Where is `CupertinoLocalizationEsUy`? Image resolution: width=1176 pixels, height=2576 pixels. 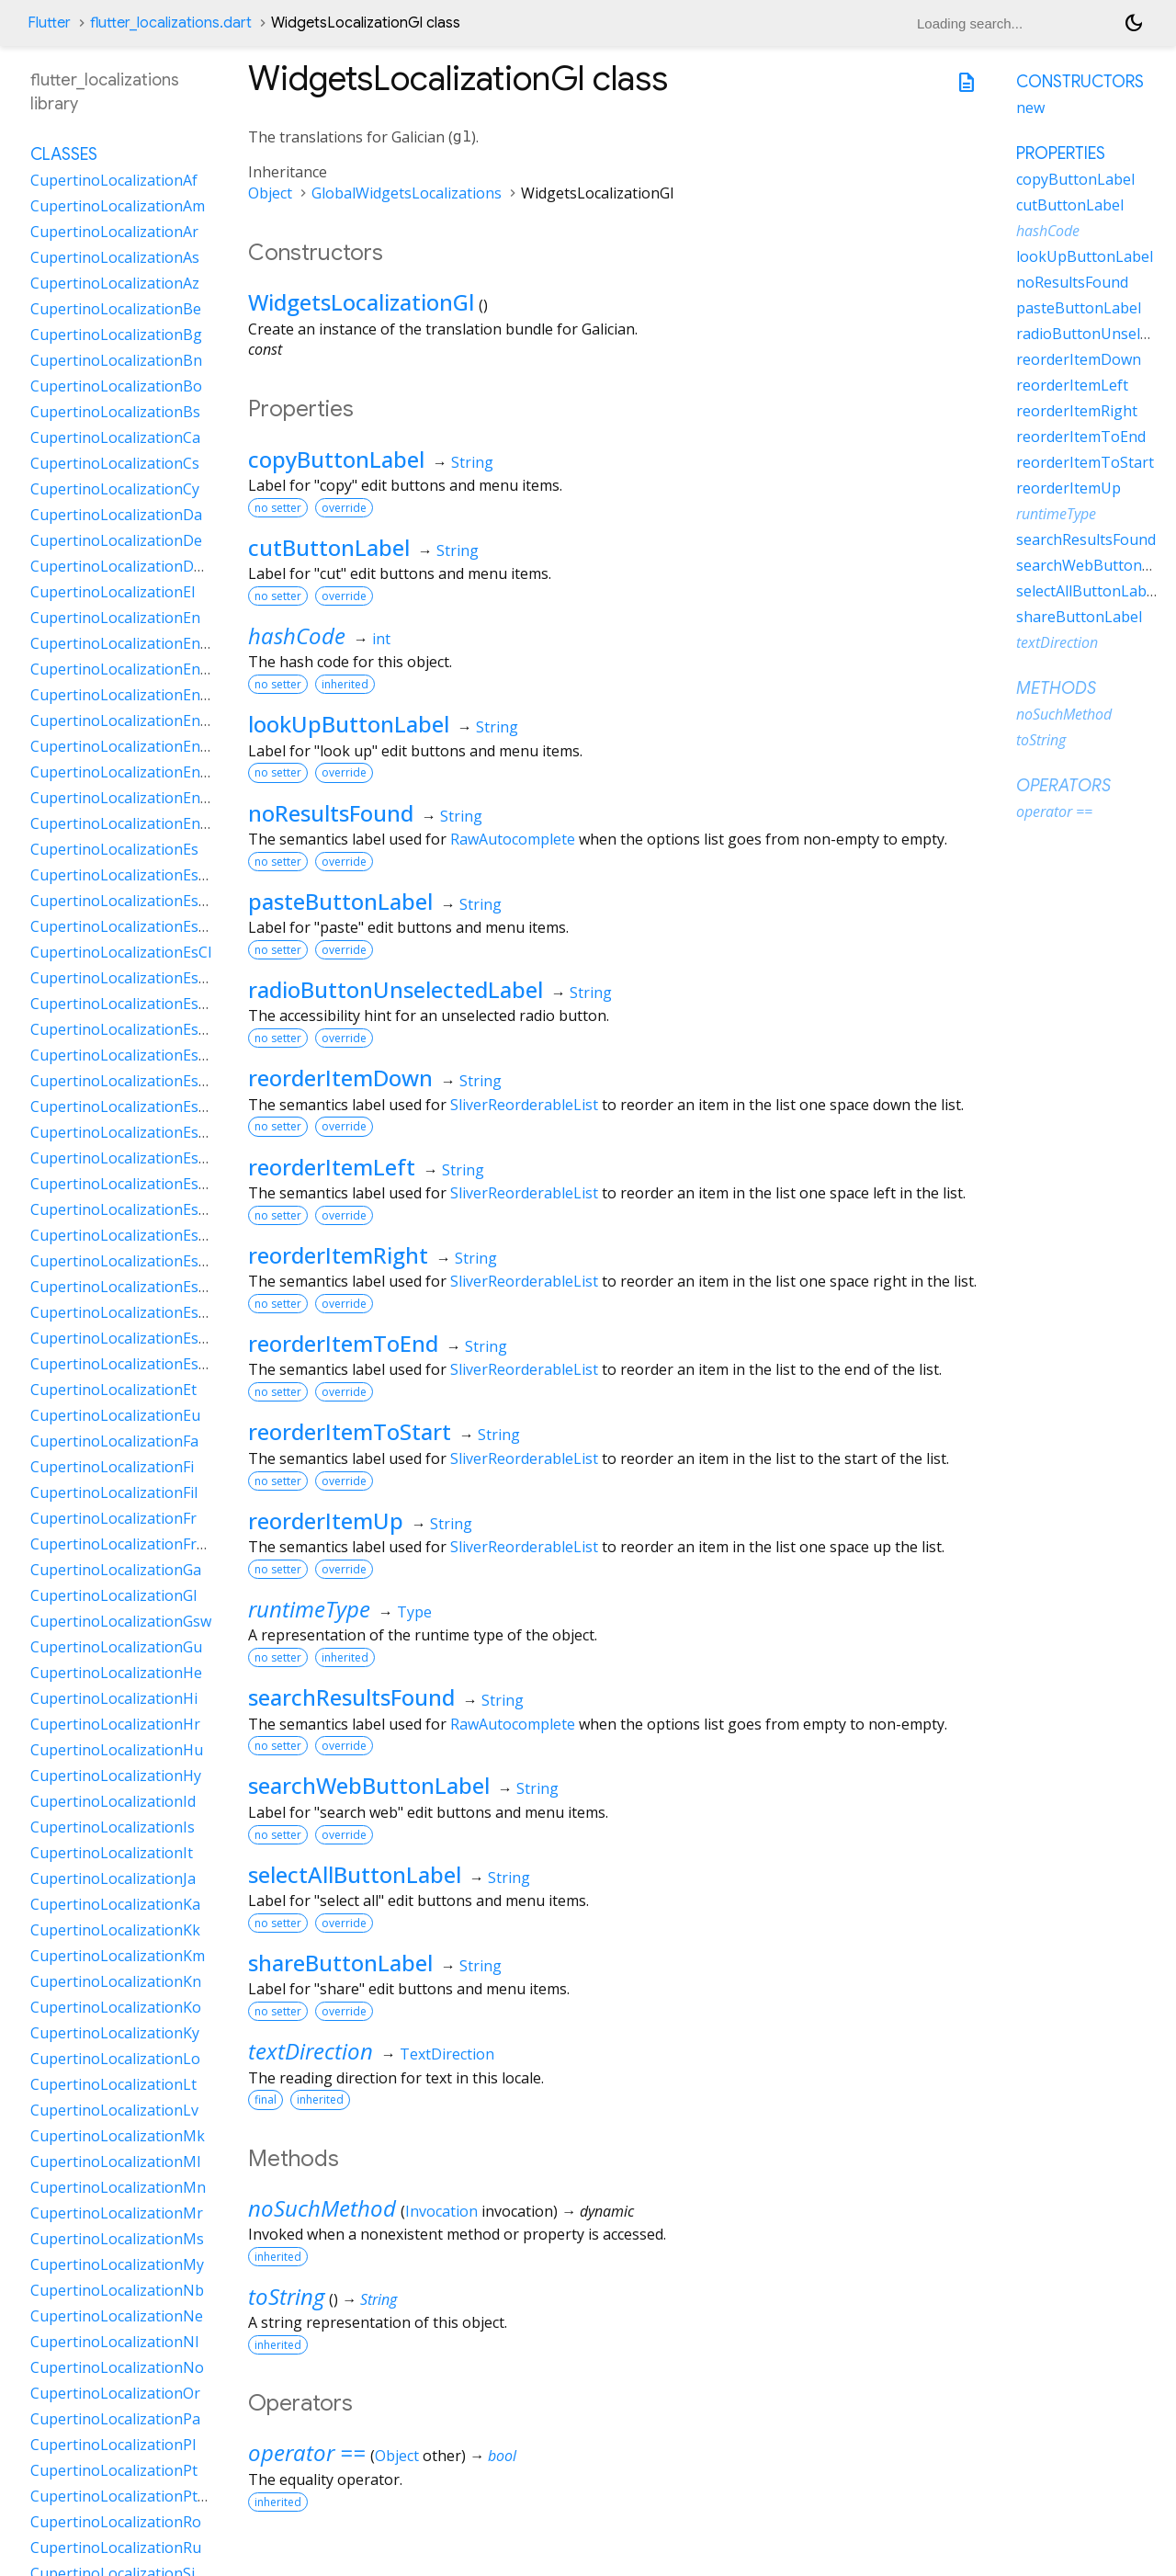 CupertinoLocalizationEsUy is located at coordinates (123, 1338).